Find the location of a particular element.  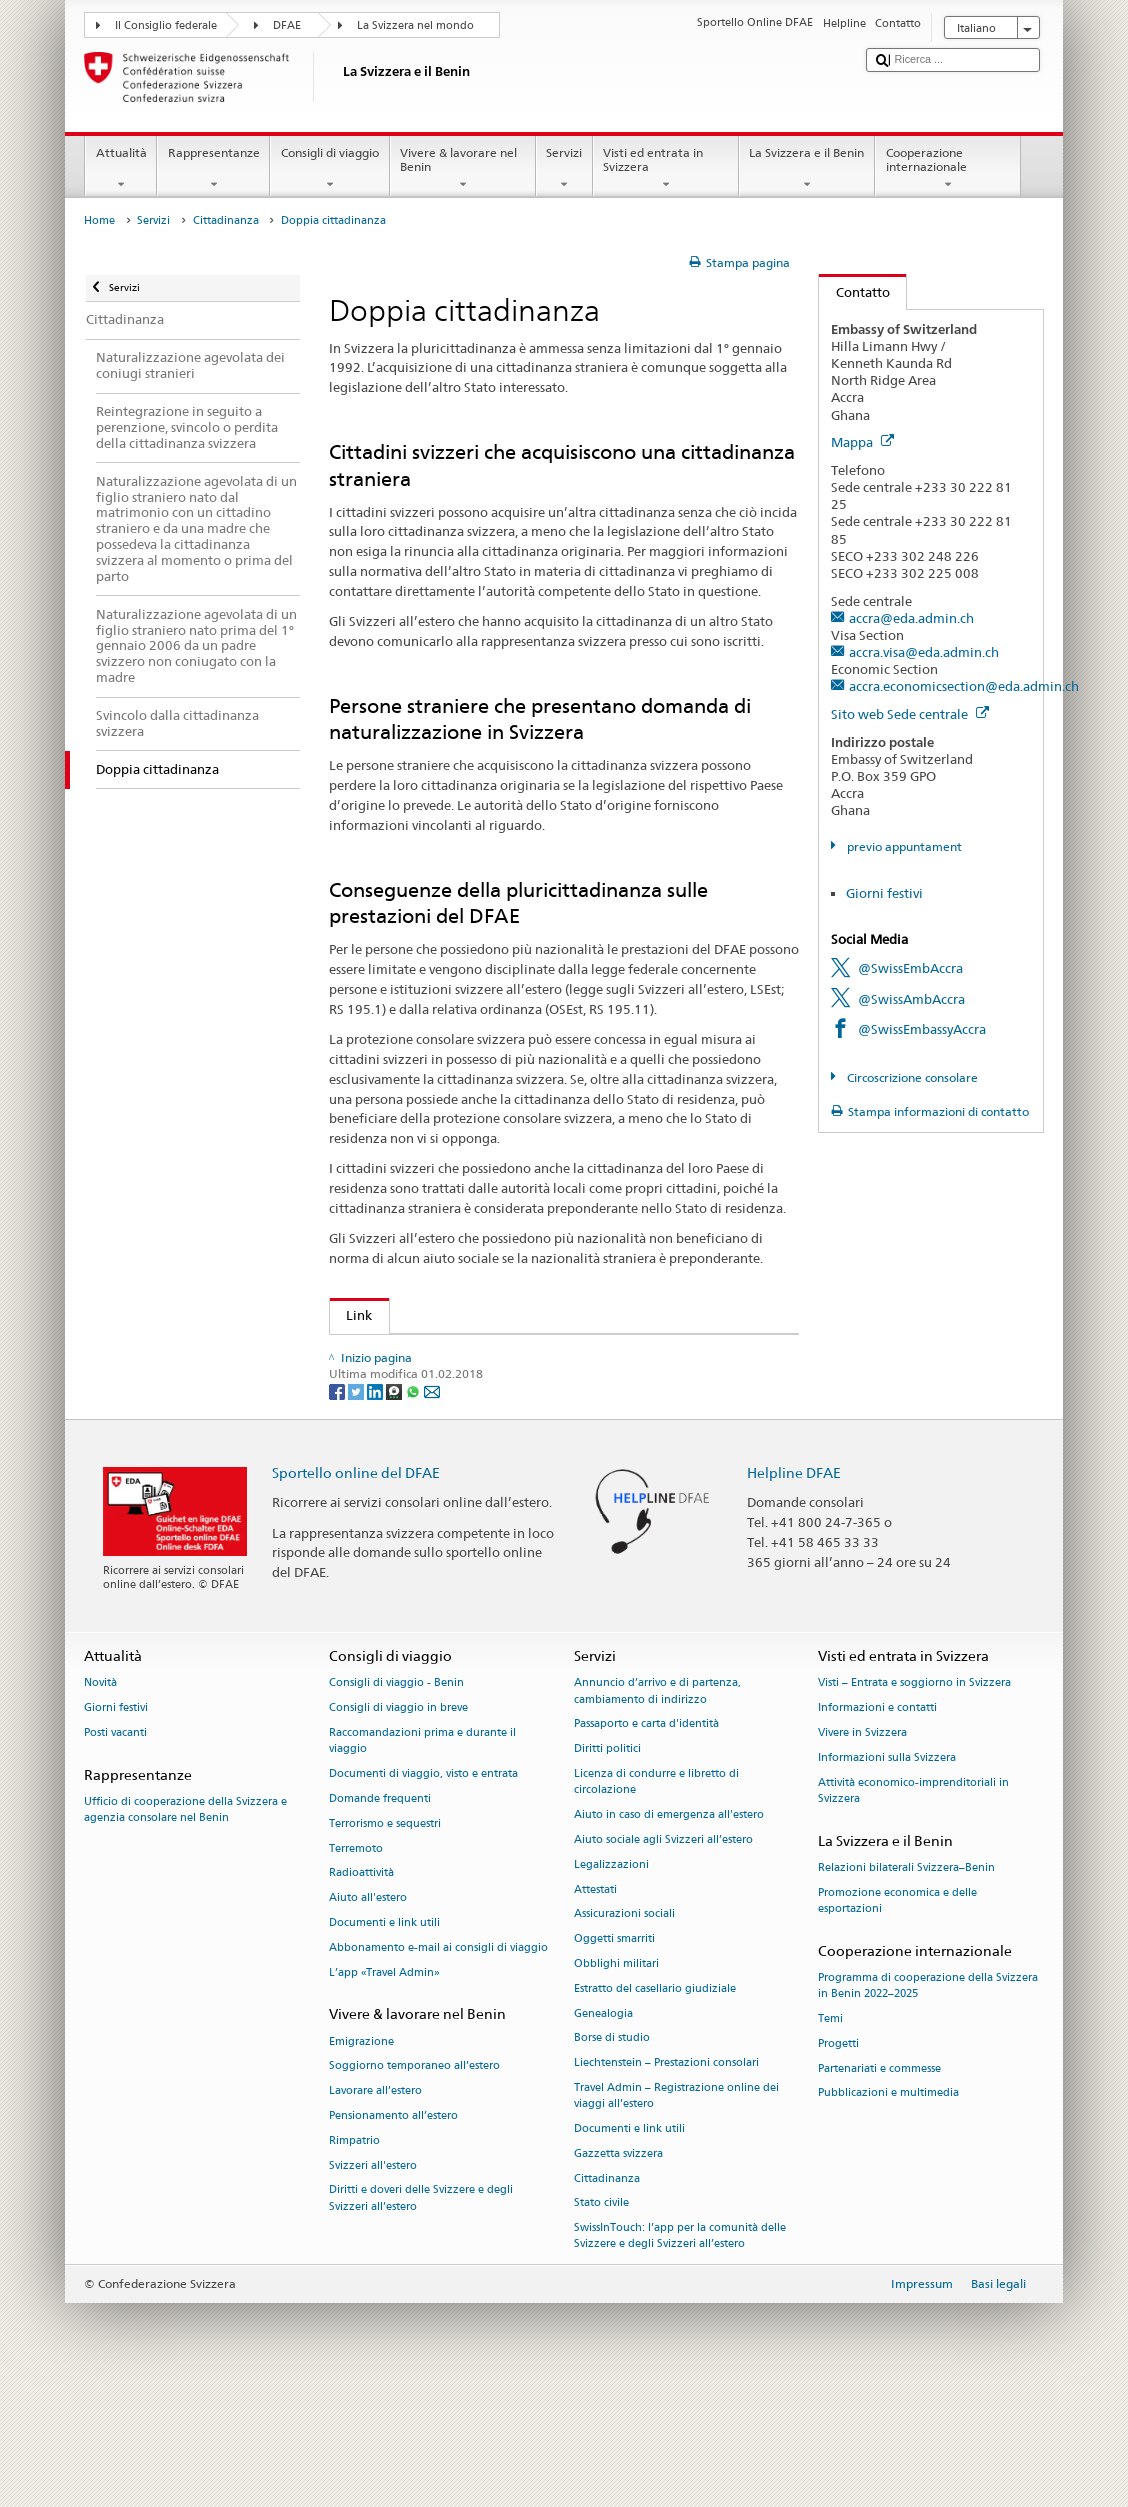

Legge sugli Svizzeri all’estero (LSEst; RS 195.1) is located at coordinates (491, 1384).